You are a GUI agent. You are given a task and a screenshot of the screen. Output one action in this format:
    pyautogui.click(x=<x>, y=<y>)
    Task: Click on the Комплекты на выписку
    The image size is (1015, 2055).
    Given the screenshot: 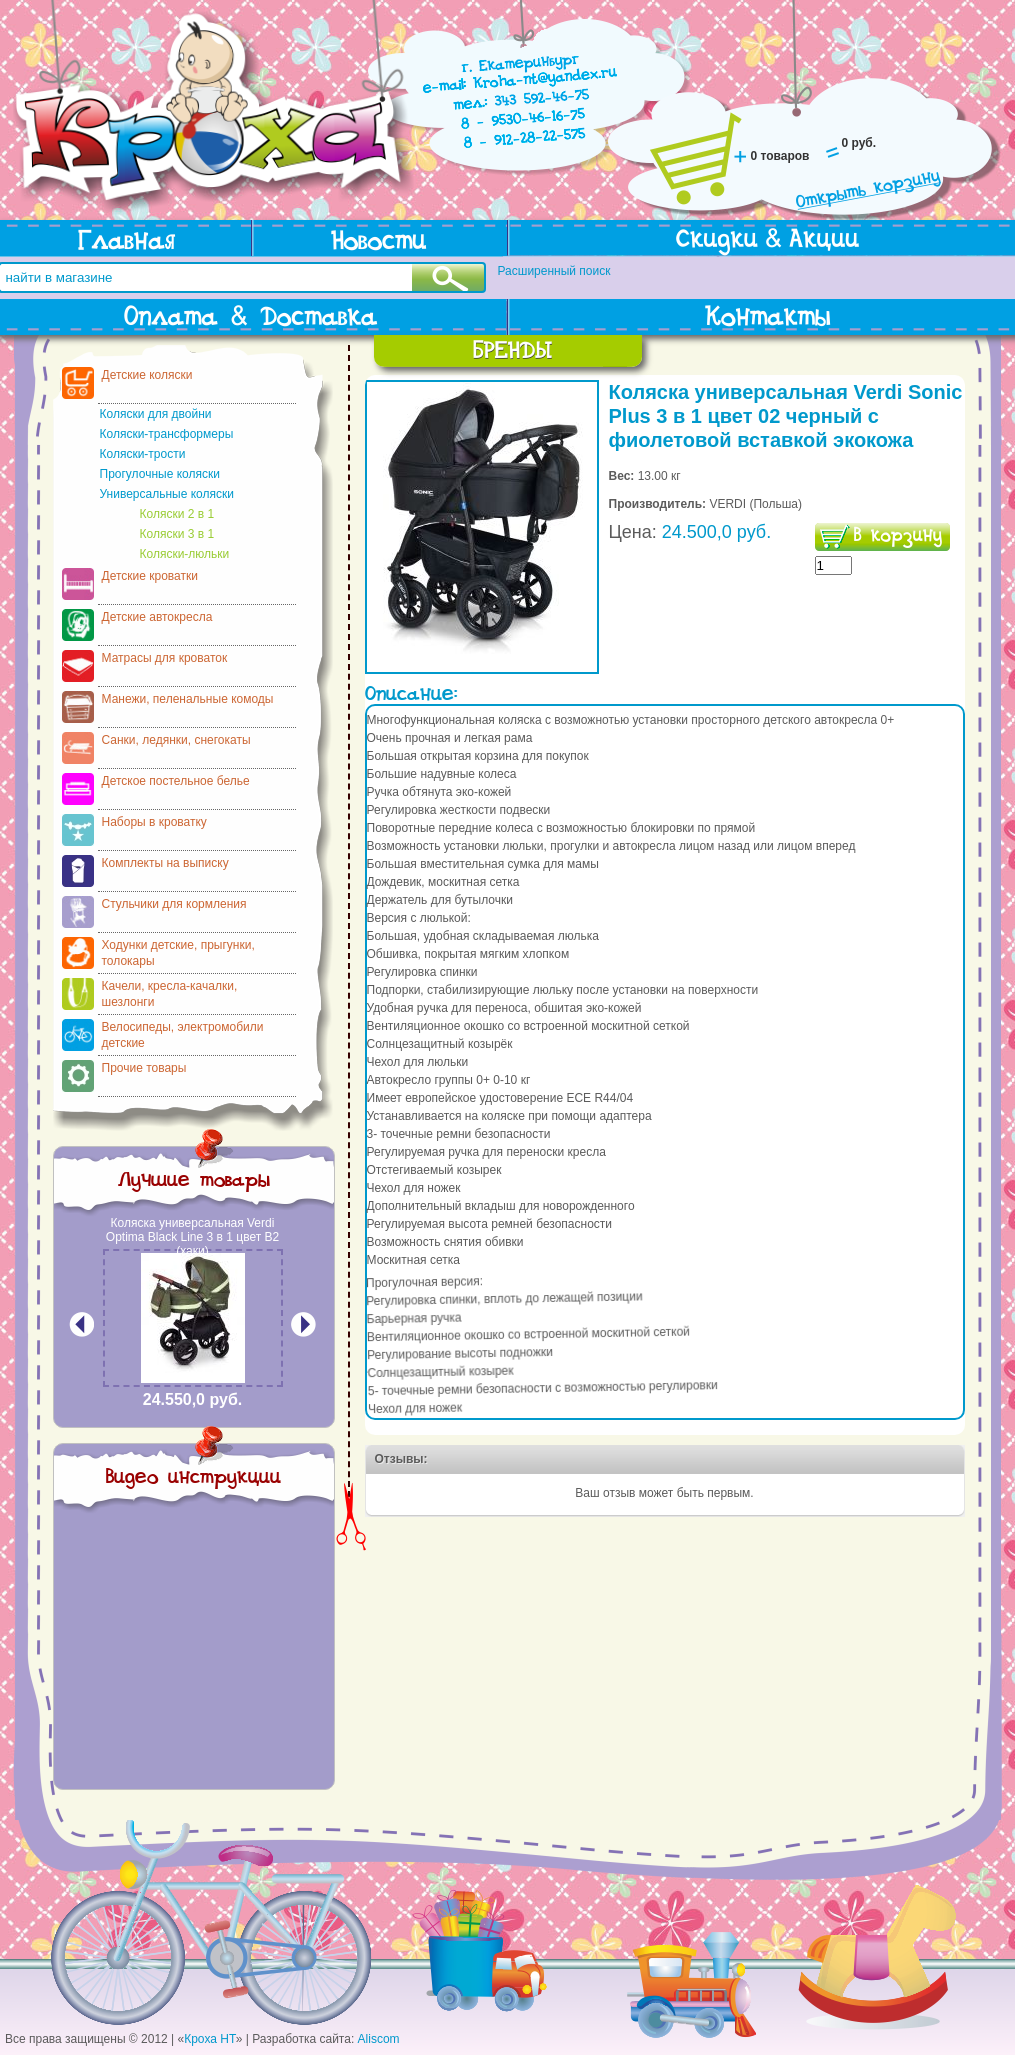 What is the action you would take?
    pyautogui.click(x=165, y=863)
    